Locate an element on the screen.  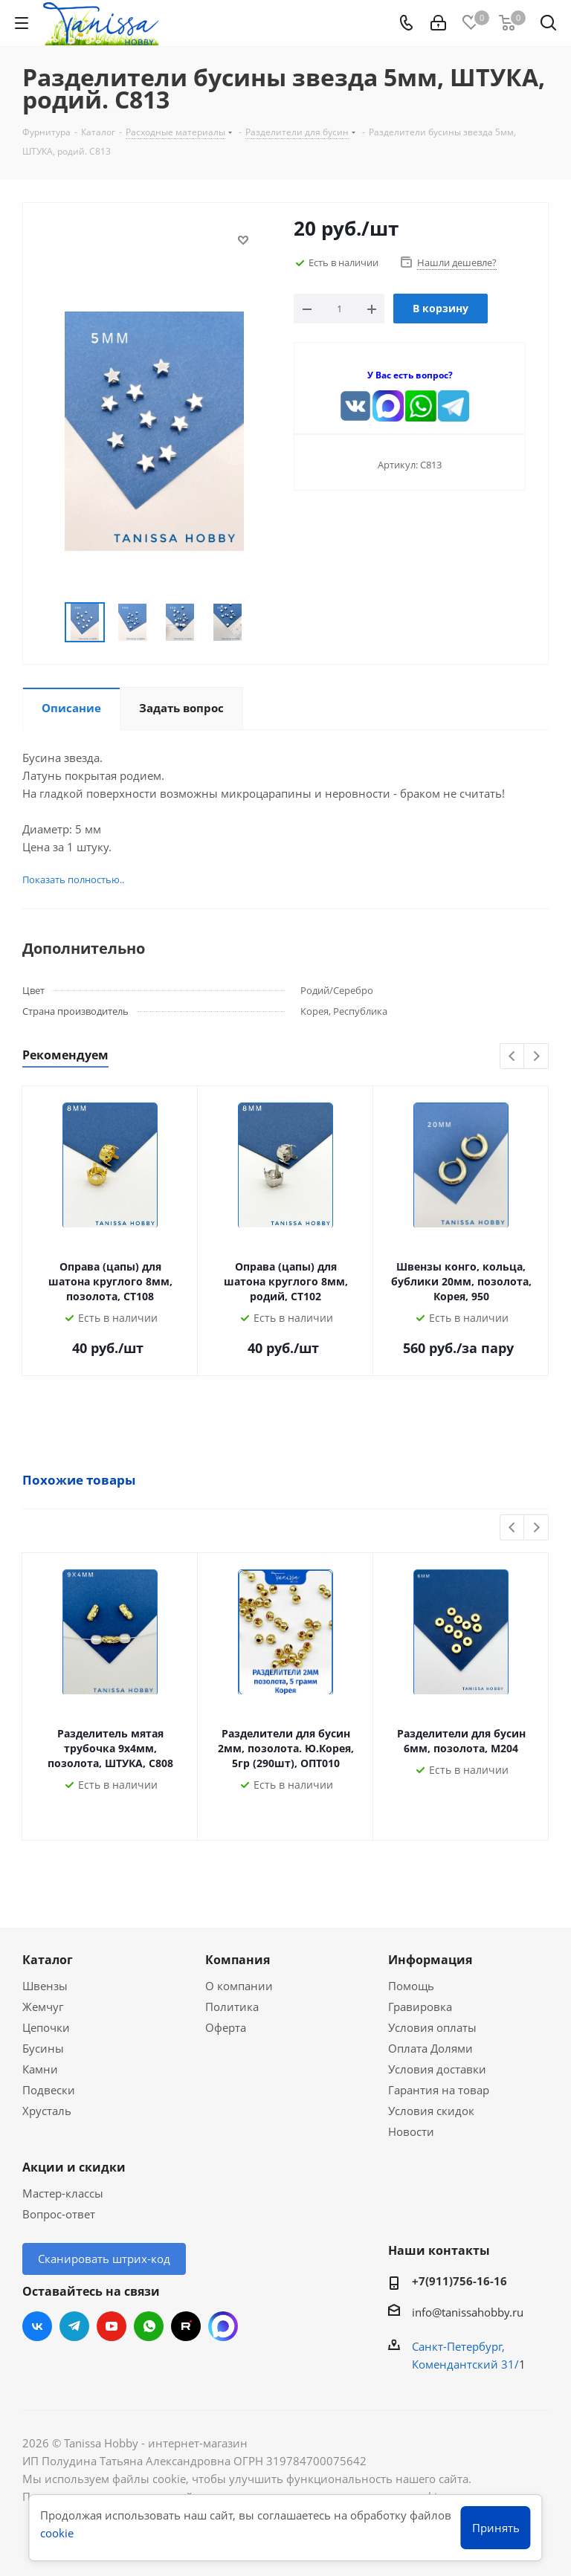
Акции и скидки is located at coordinates (74, 2167).